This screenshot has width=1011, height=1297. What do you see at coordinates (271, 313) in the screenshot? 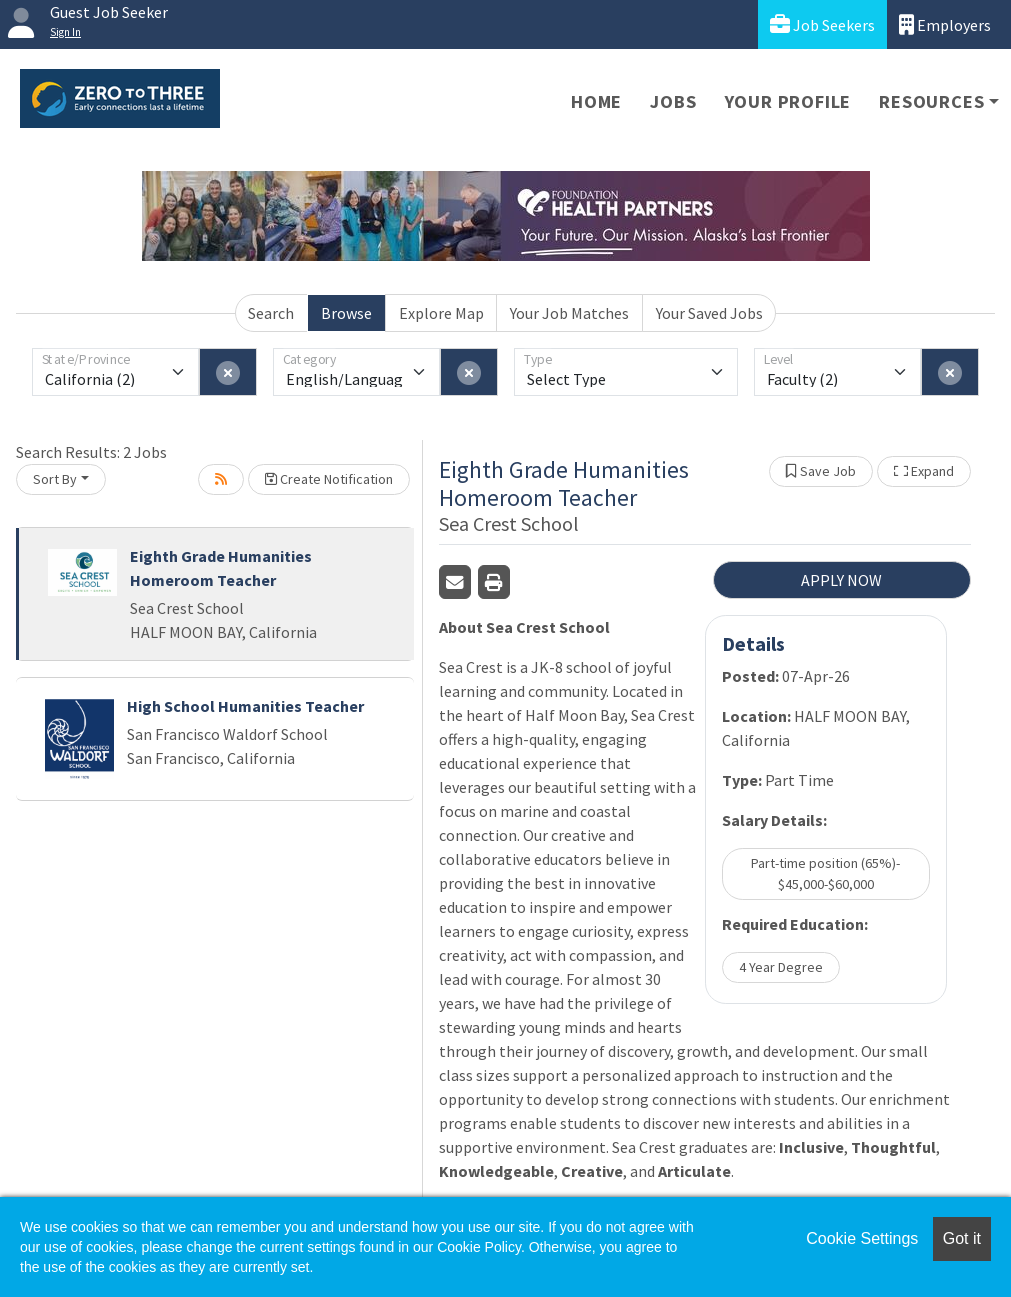
I see `Search` at bounding box center [271, 313].